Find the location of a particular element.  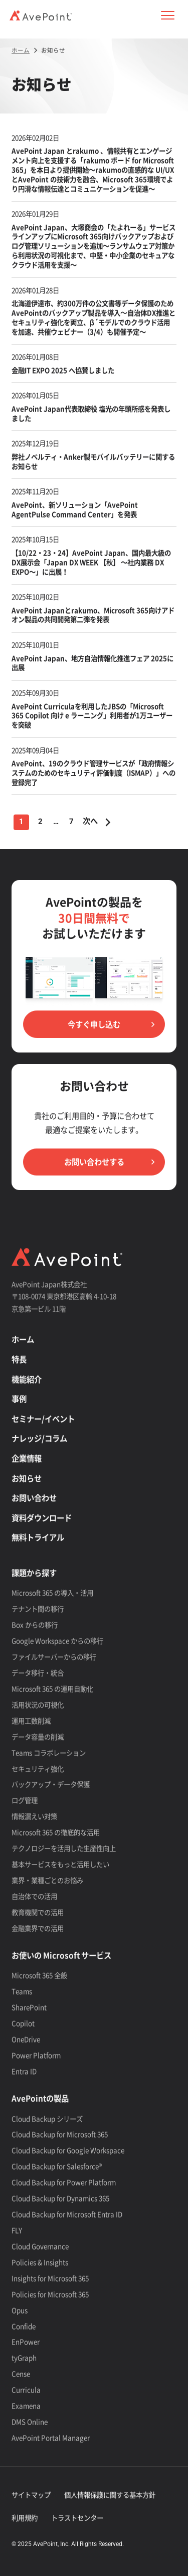

お使いの Microsoft サービス is located at coordinates (61, 1955).